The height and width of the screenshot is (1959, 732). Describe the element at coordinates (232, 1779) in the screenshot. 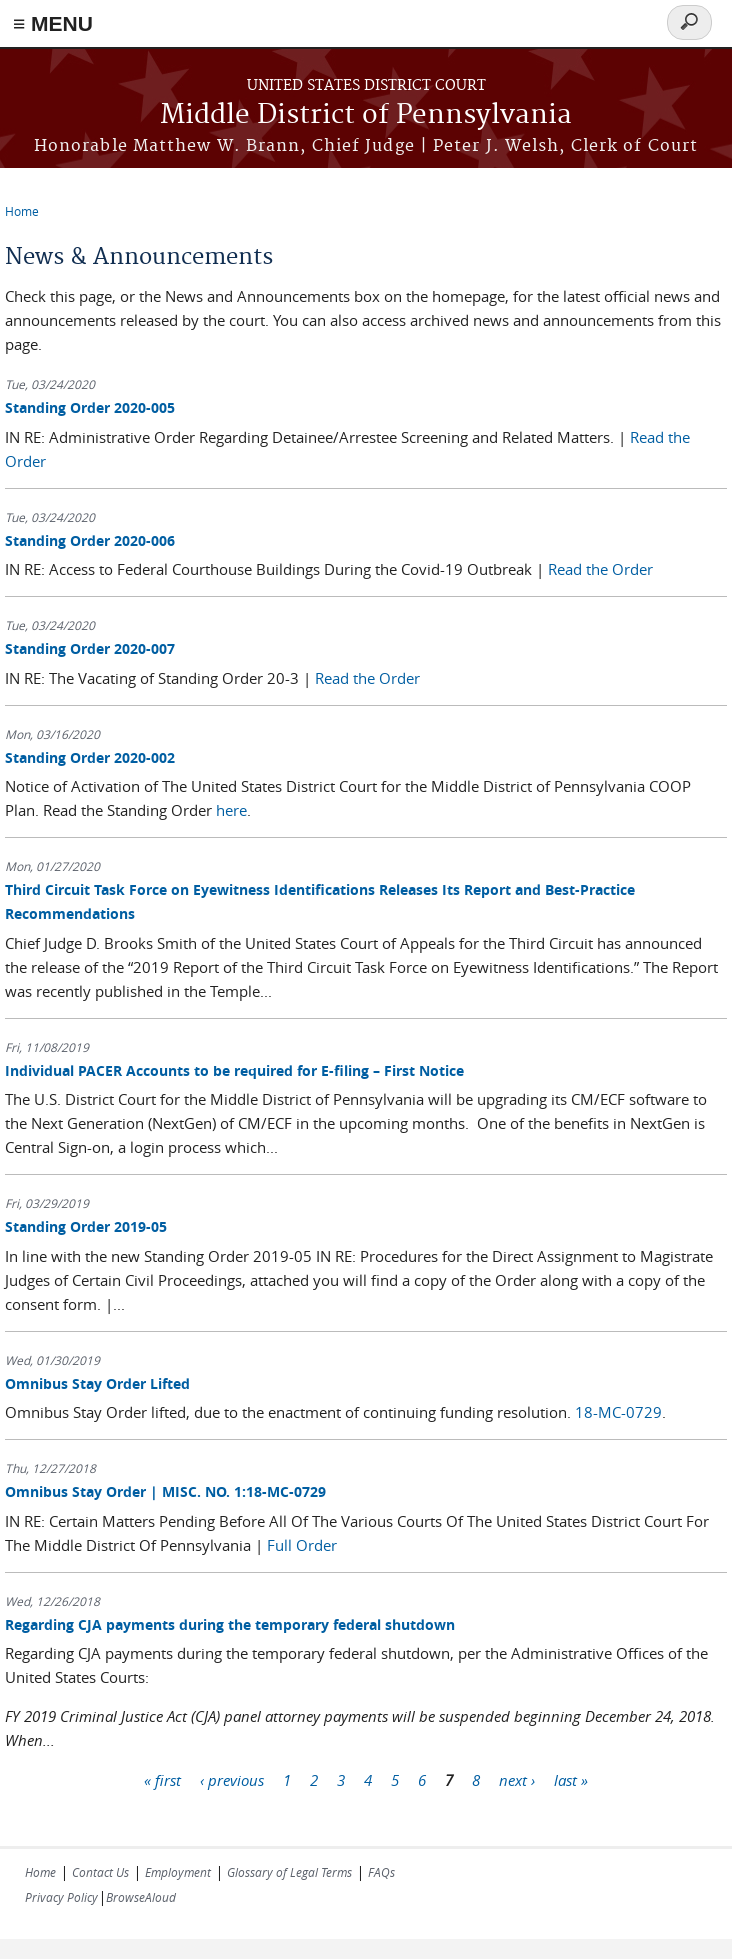

I see `‹ previous` at that location.